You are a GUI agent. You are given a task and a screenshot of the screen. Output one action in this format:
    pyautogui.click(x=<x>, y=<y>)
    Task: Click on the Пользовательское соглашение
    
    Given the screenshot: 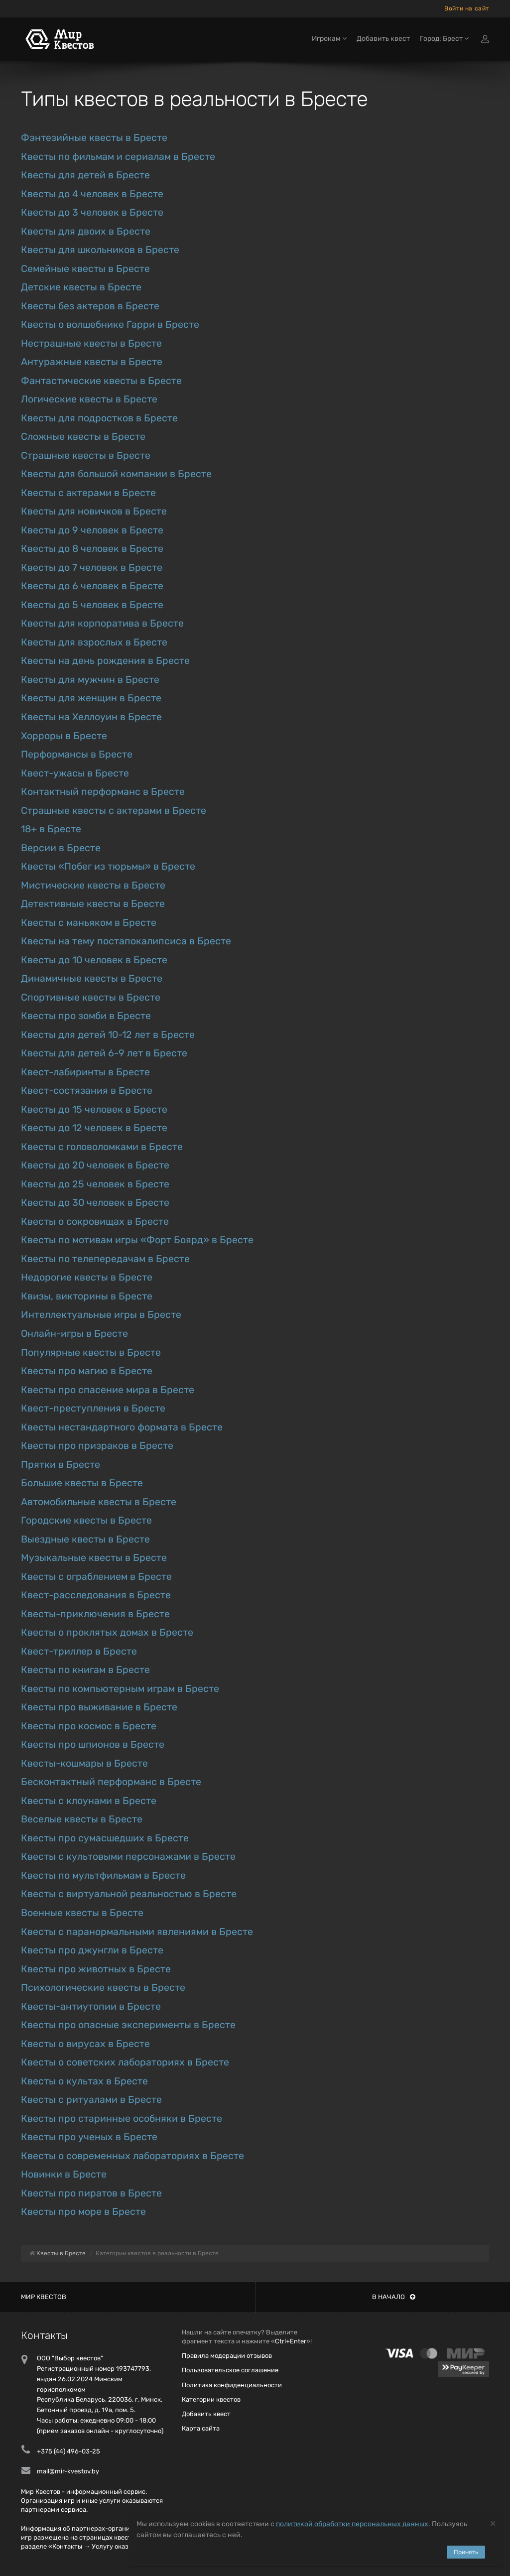 What is the action you would take?
    pyautogui.click(x=230, y=2370)
    